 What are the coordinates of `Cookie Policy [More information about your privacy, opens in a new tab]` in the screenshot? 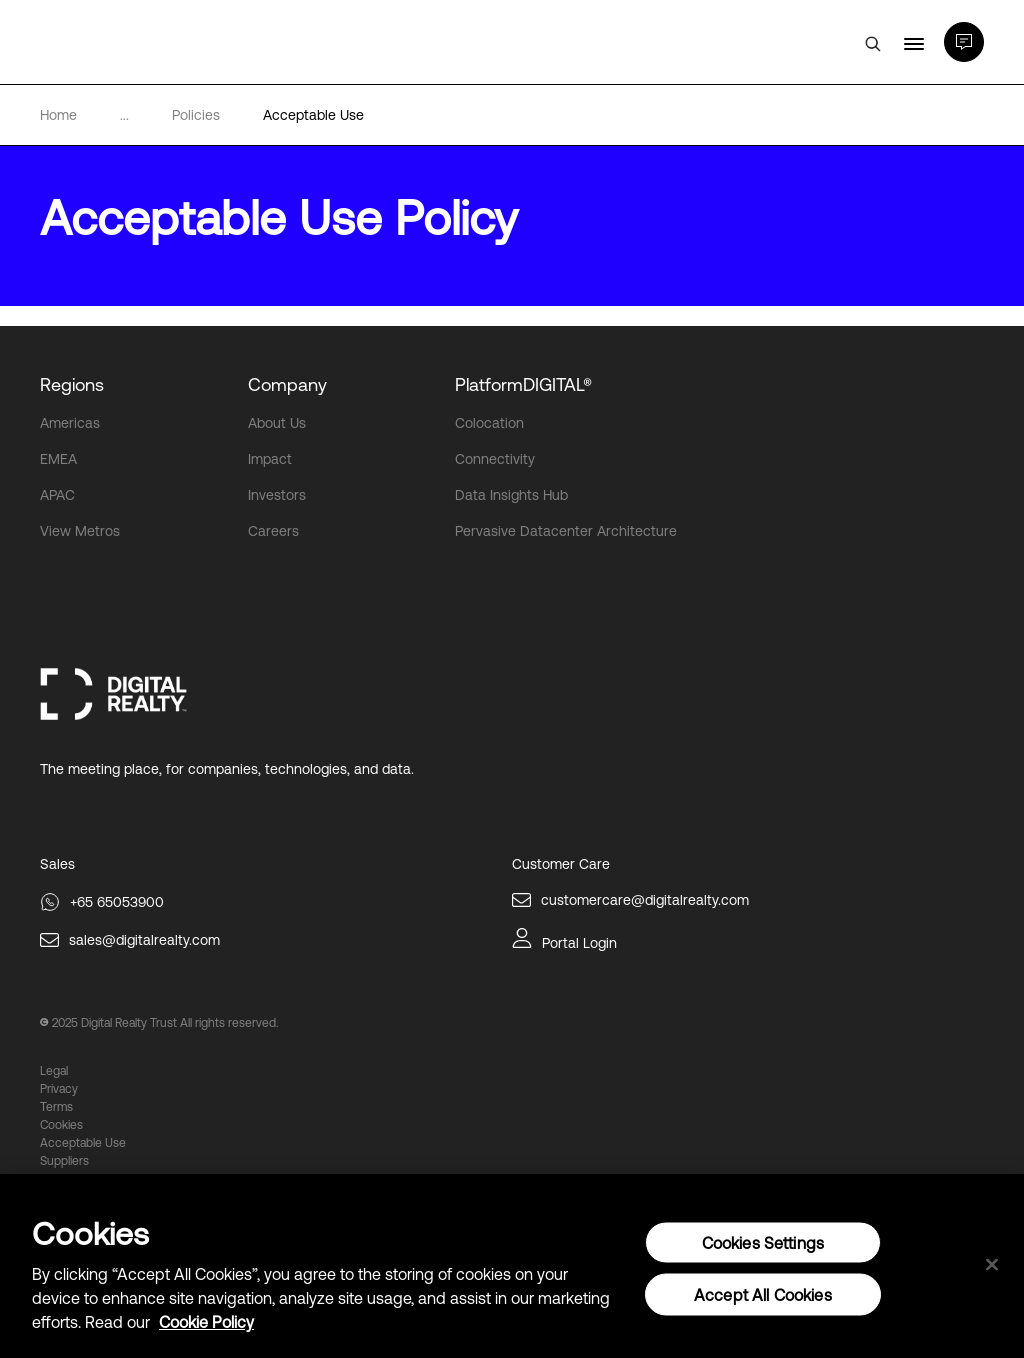 It's located at (206, 1322).